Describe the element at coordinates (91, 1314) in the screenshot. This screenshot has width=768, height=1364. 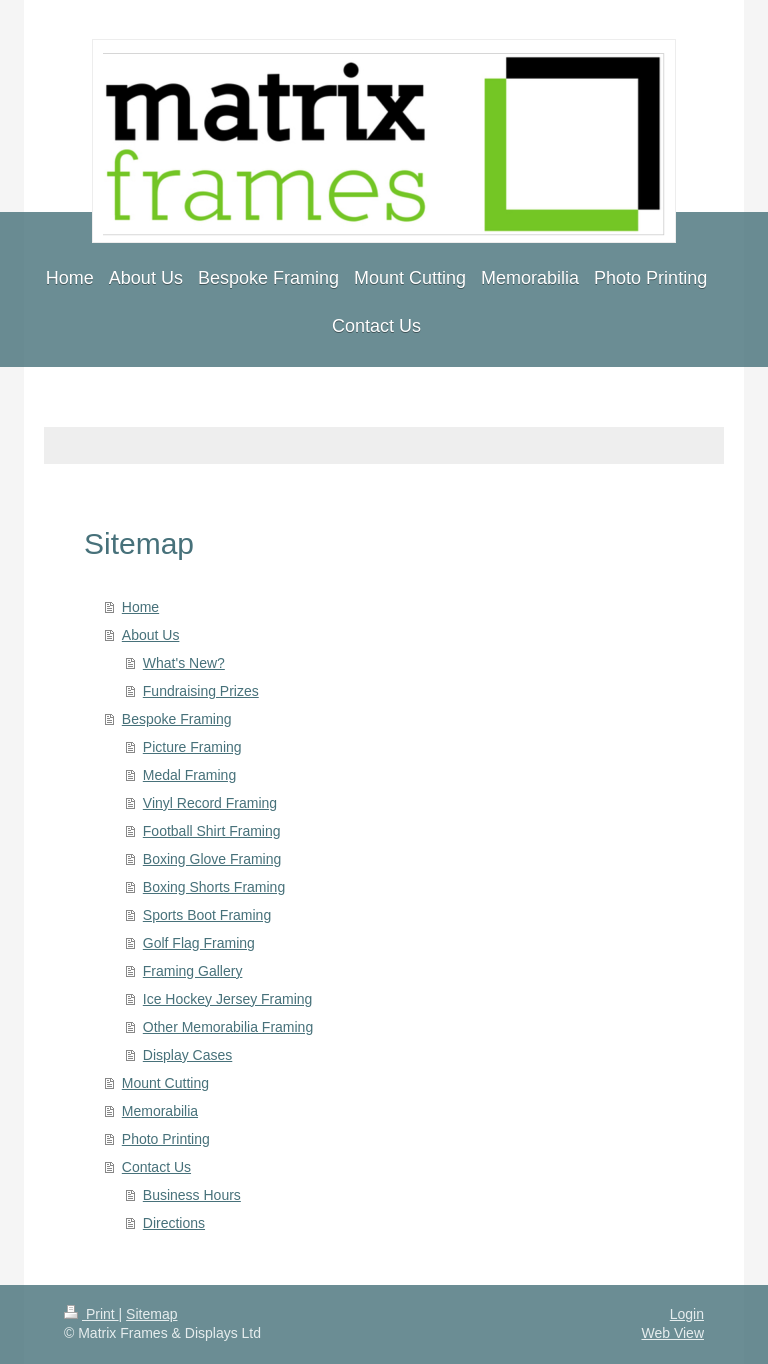
I see `Print` at that location.